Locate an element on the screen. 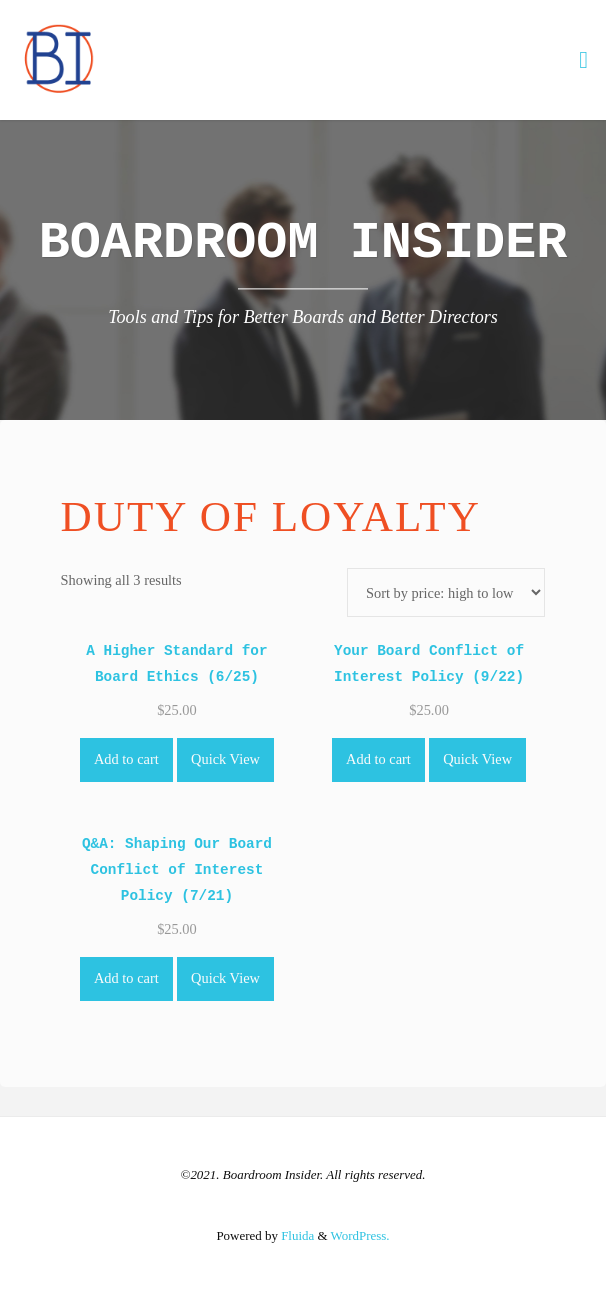 This screenshot has height=1295, width=606. Add to cart [Add to cart: “Your Board Conflict of Interest Policy (9/22)”] is located at coordinates (378, 759).